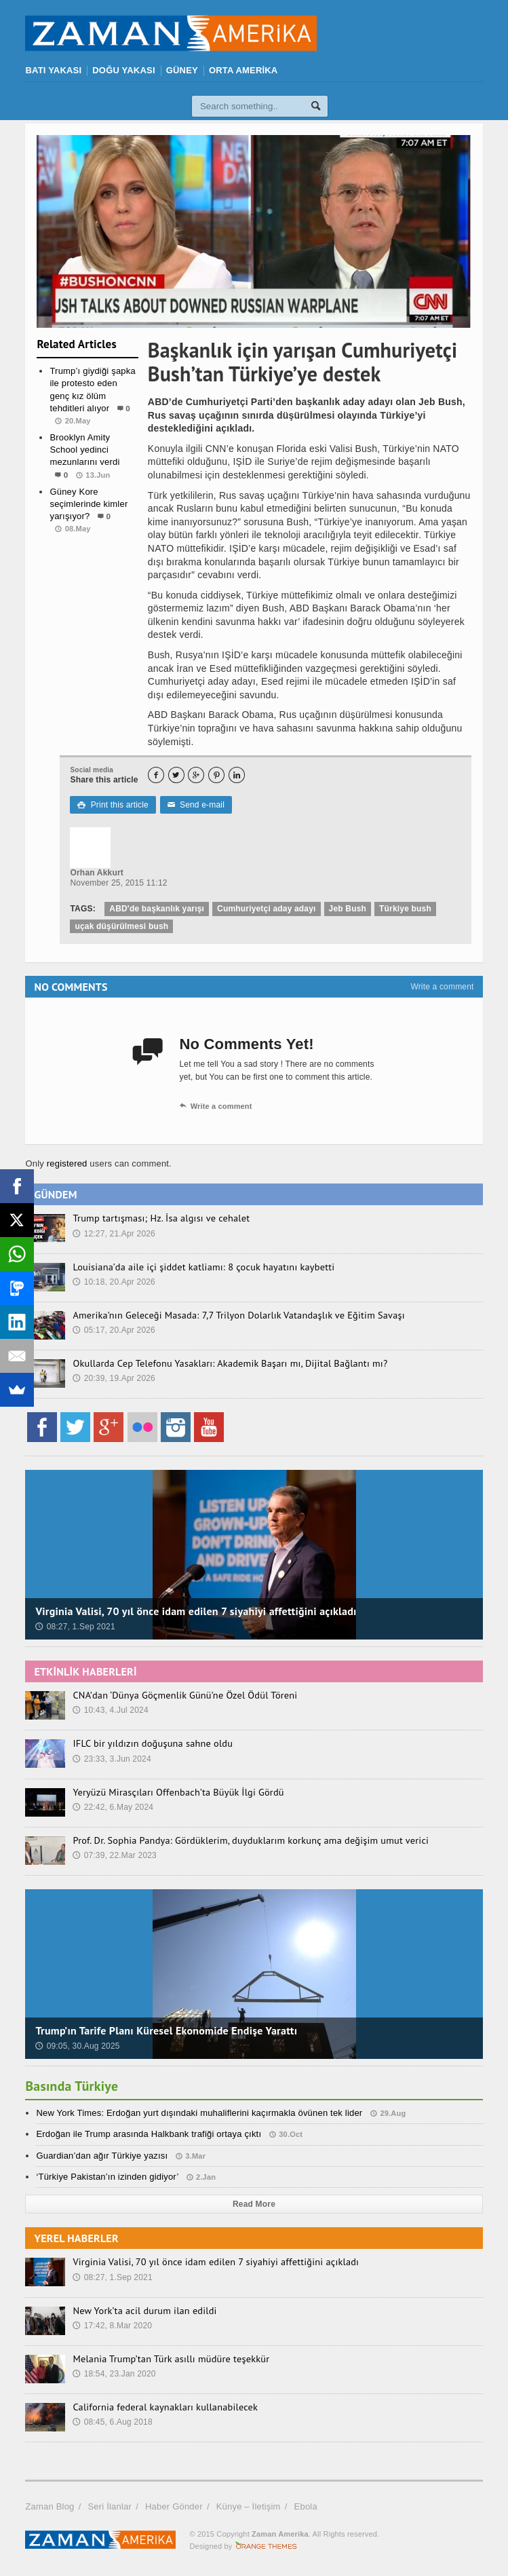 The image size is (508, 2576). What do you see at coordinates (112, 805) in the screenshot?
I see `Print this article` at bounding box center [112, 805].